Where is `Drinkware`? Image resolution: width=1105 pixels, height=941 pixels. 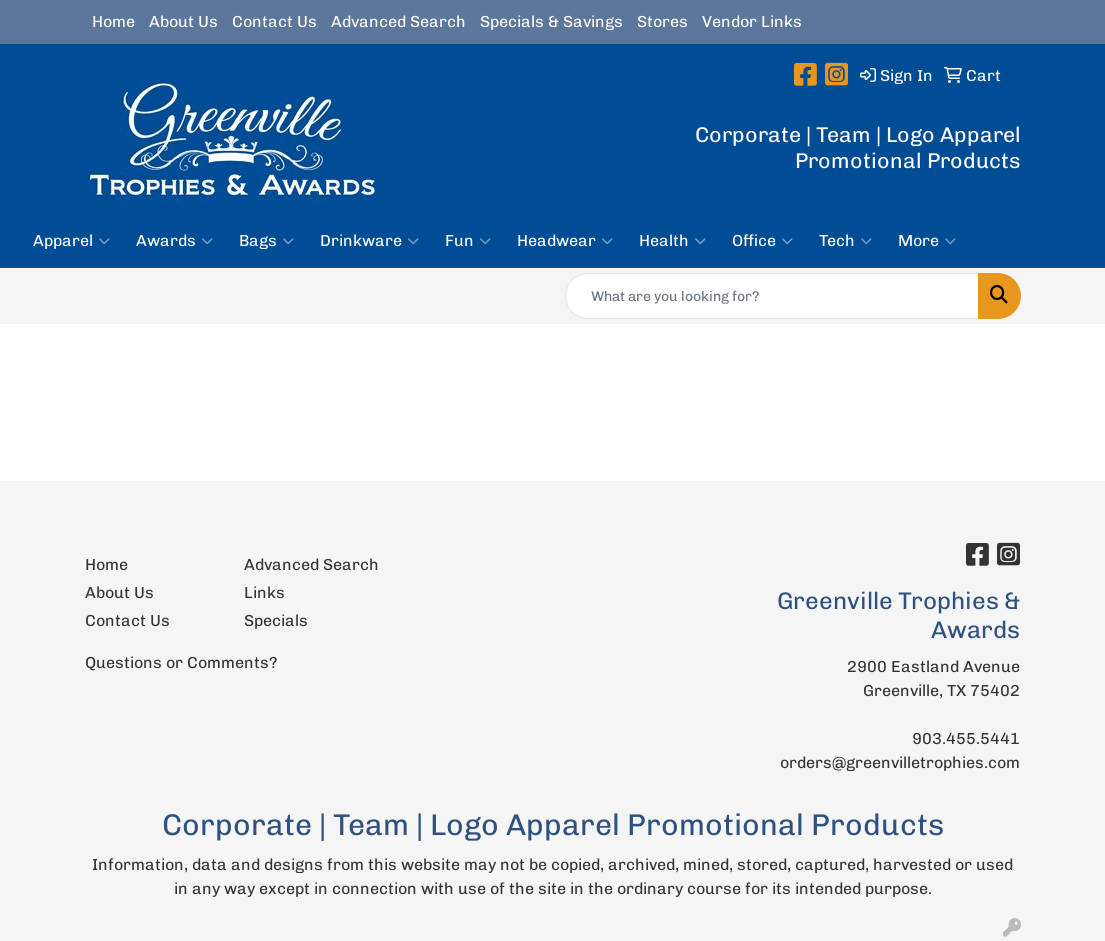
Drinkware is located at coordinates (369, 241).